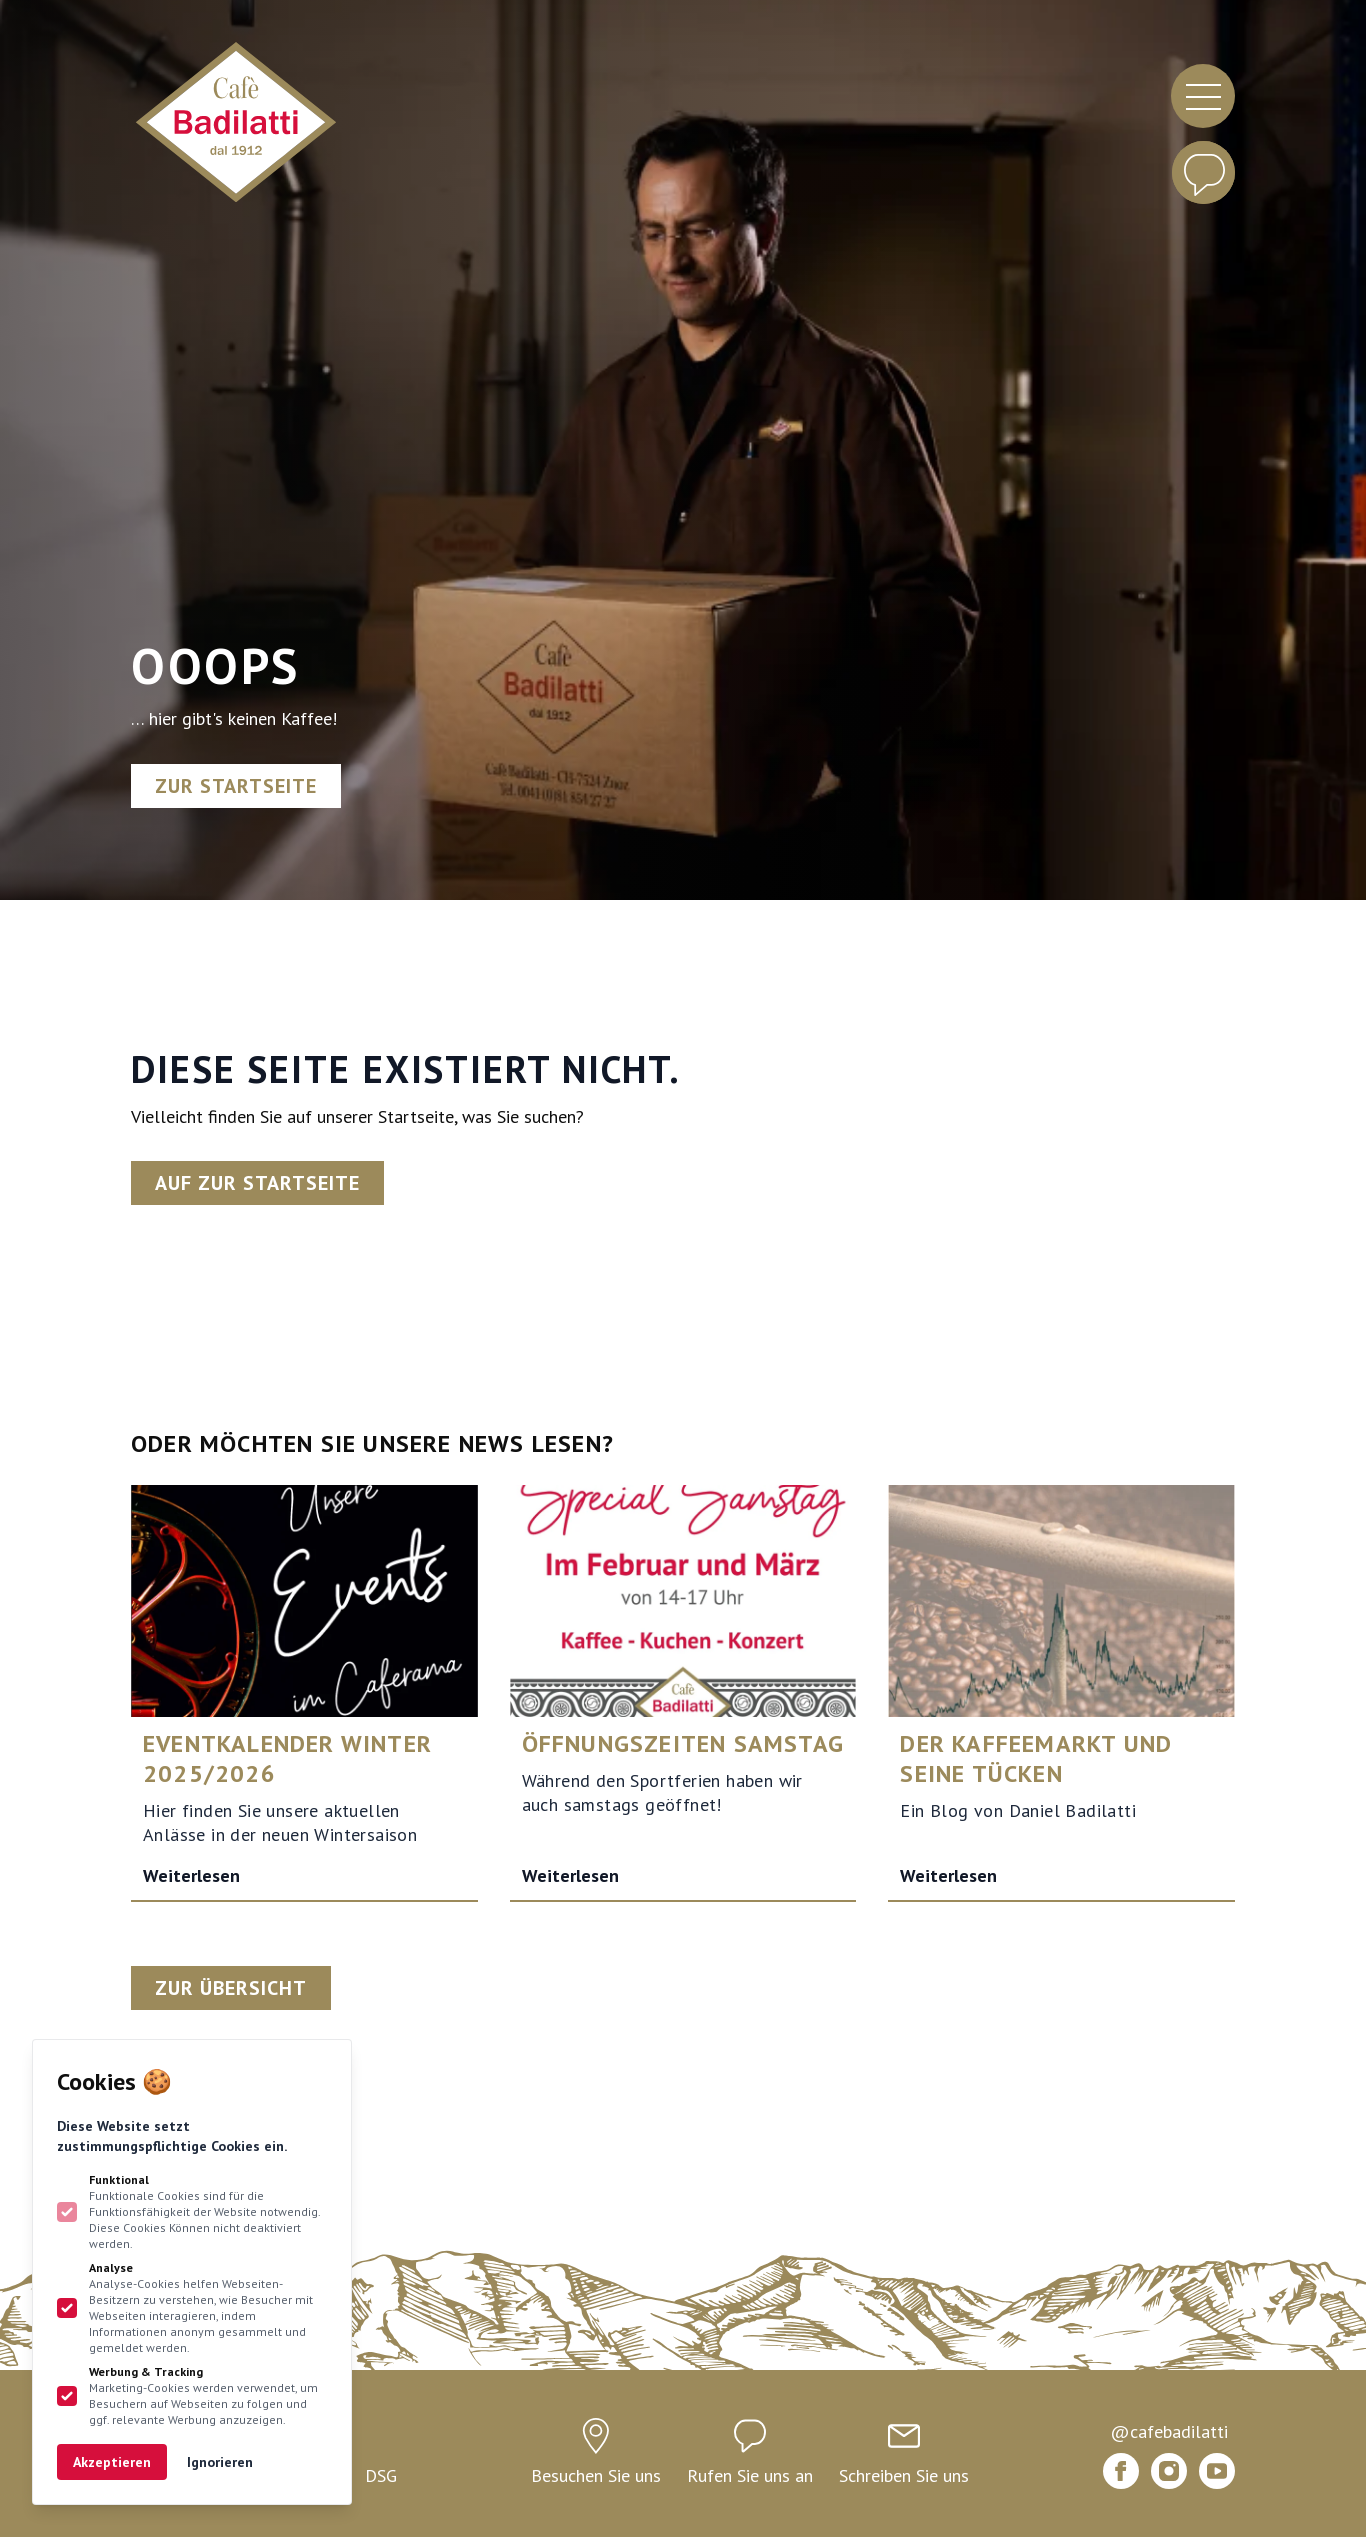 The width and height of the screenshot is (1366, 2537). What do you see at coordinates (1121, 2471) in the screenshot?
I see `[Bündner Kaffee Badilatti auf Facebook]` at bounding box center [1121, 2471].